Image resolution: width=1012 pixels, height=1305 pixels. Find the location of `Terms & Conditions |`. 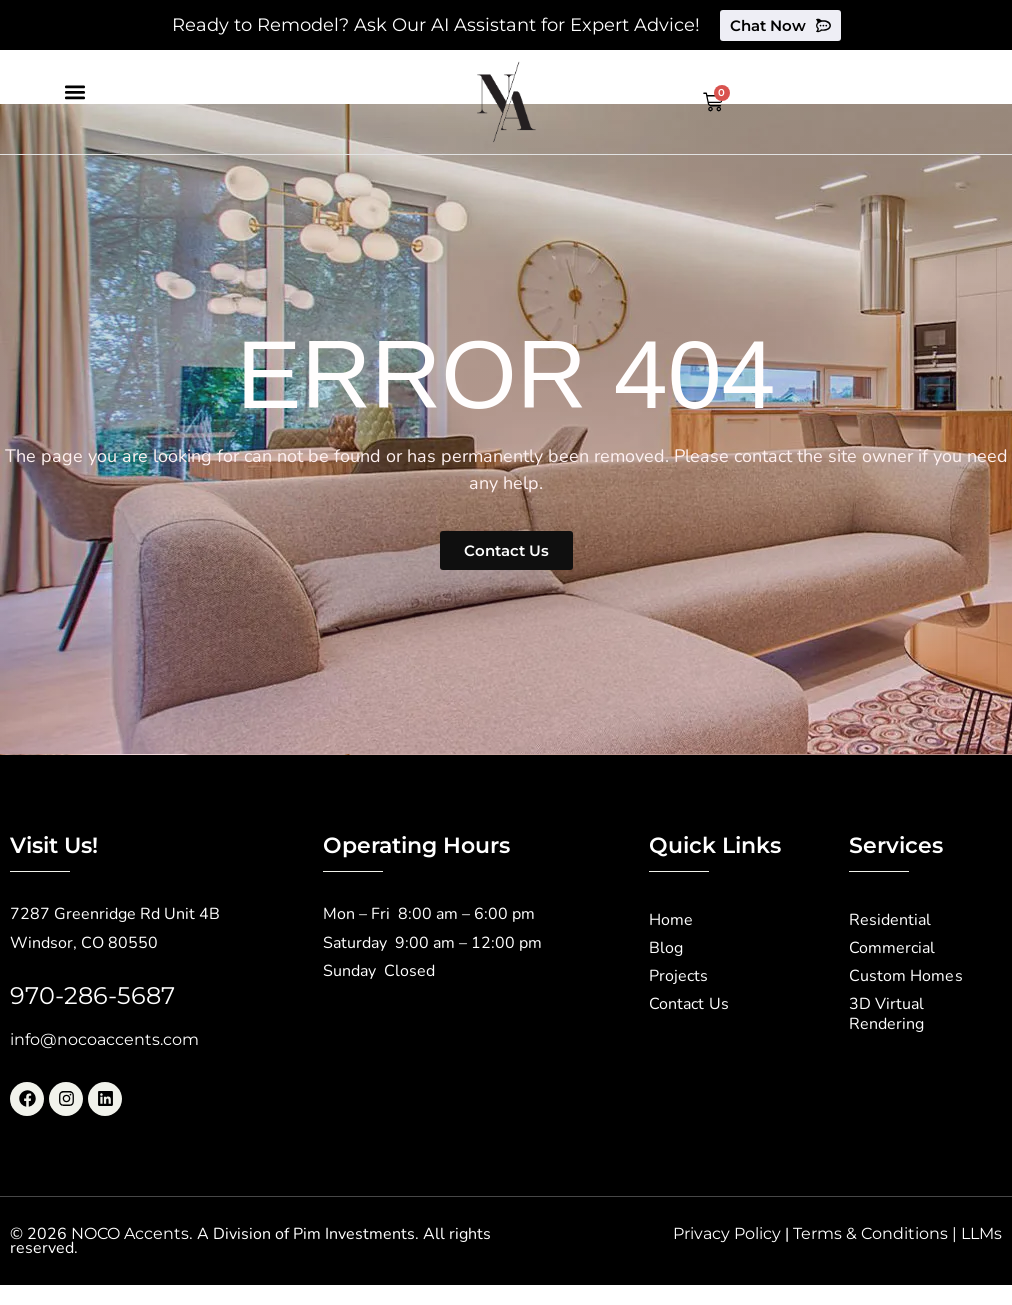

Terms & Conditions | is located at coordinates (877, 1233).